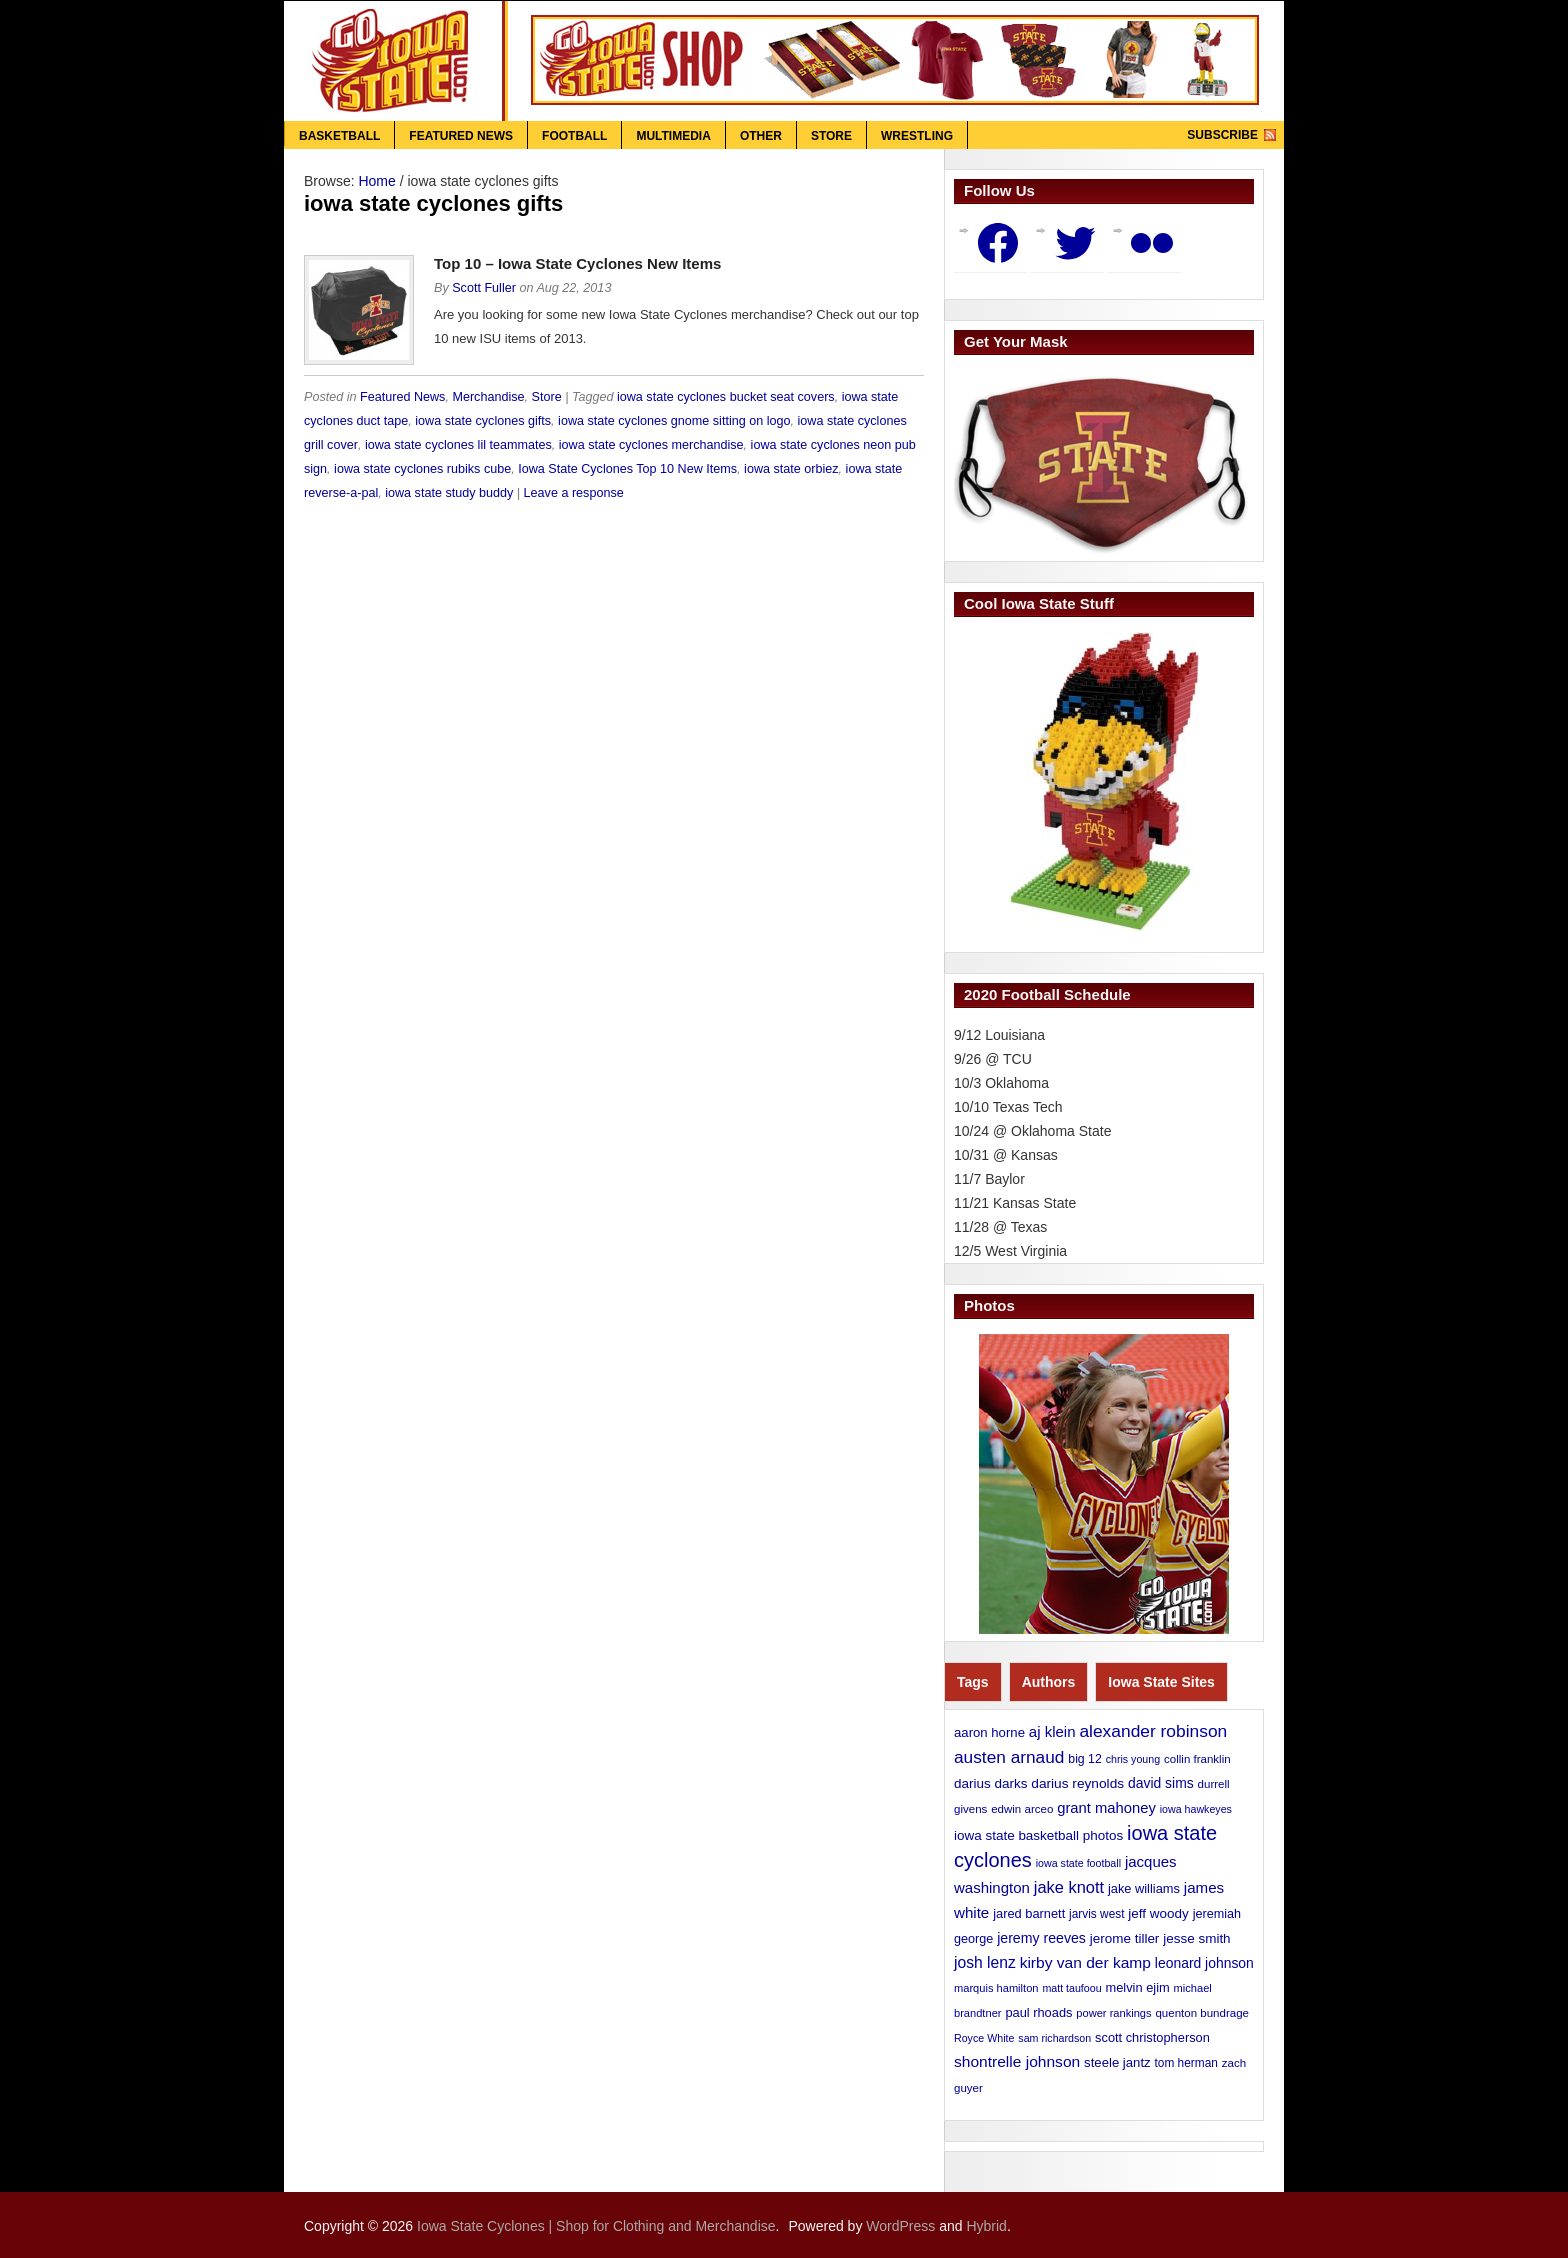 The height and width of the screenshot is (2258, 1568). I want to click on Featured News, so click(461, 136).